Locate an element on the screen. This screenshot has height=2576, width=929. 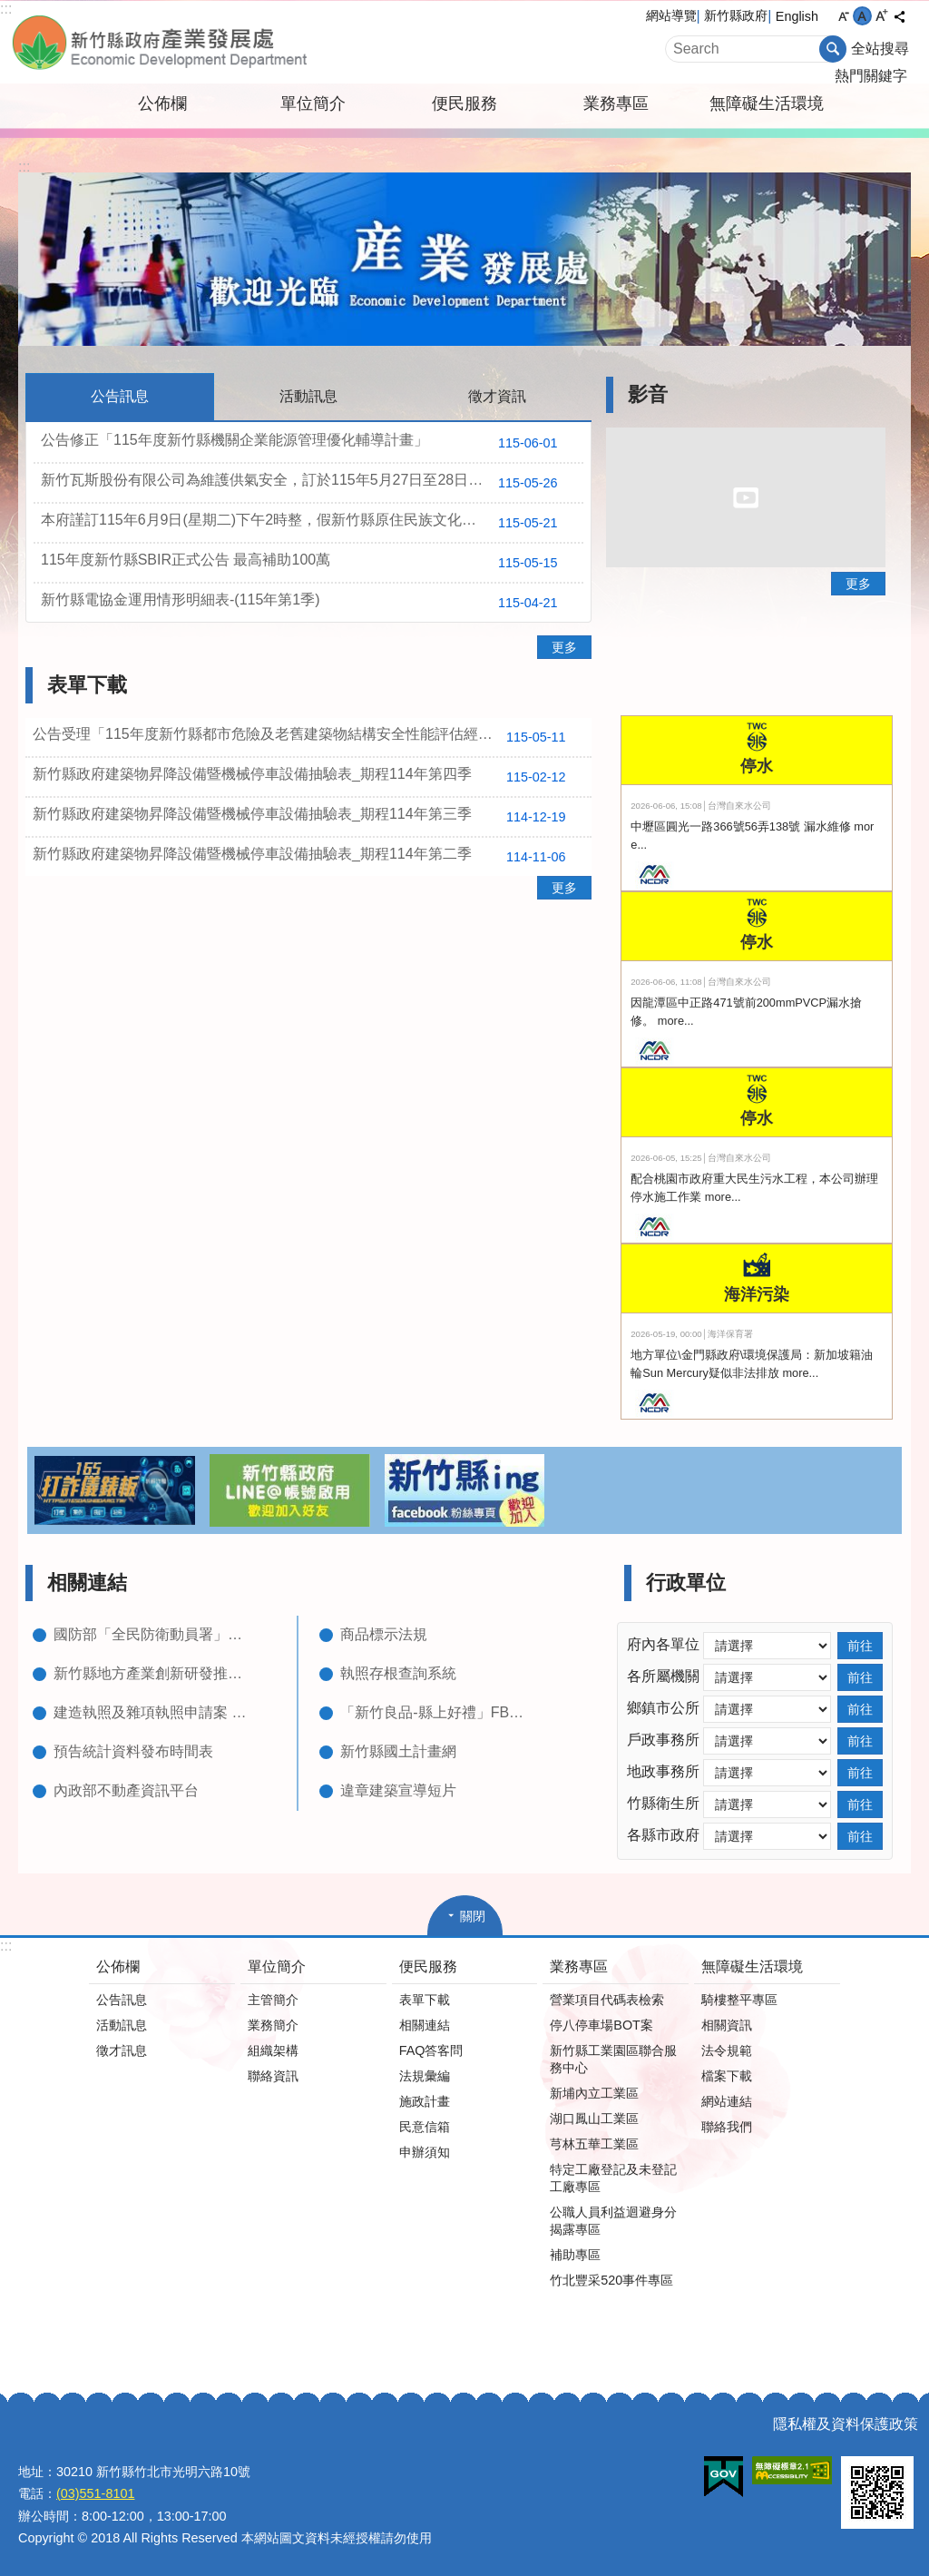
停八停車場BOT案 is located at coordinates (601, 2025).